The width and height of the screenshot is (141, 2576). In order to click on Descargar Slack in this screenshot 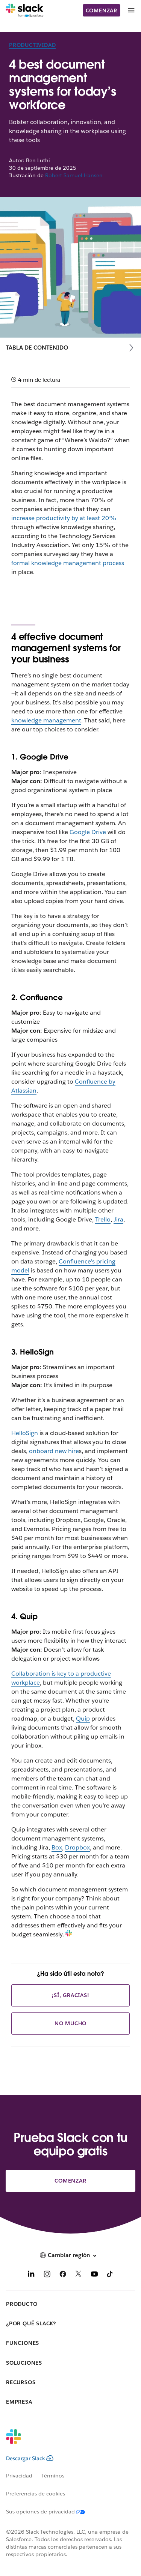, I will do `click(29, 2458)`.